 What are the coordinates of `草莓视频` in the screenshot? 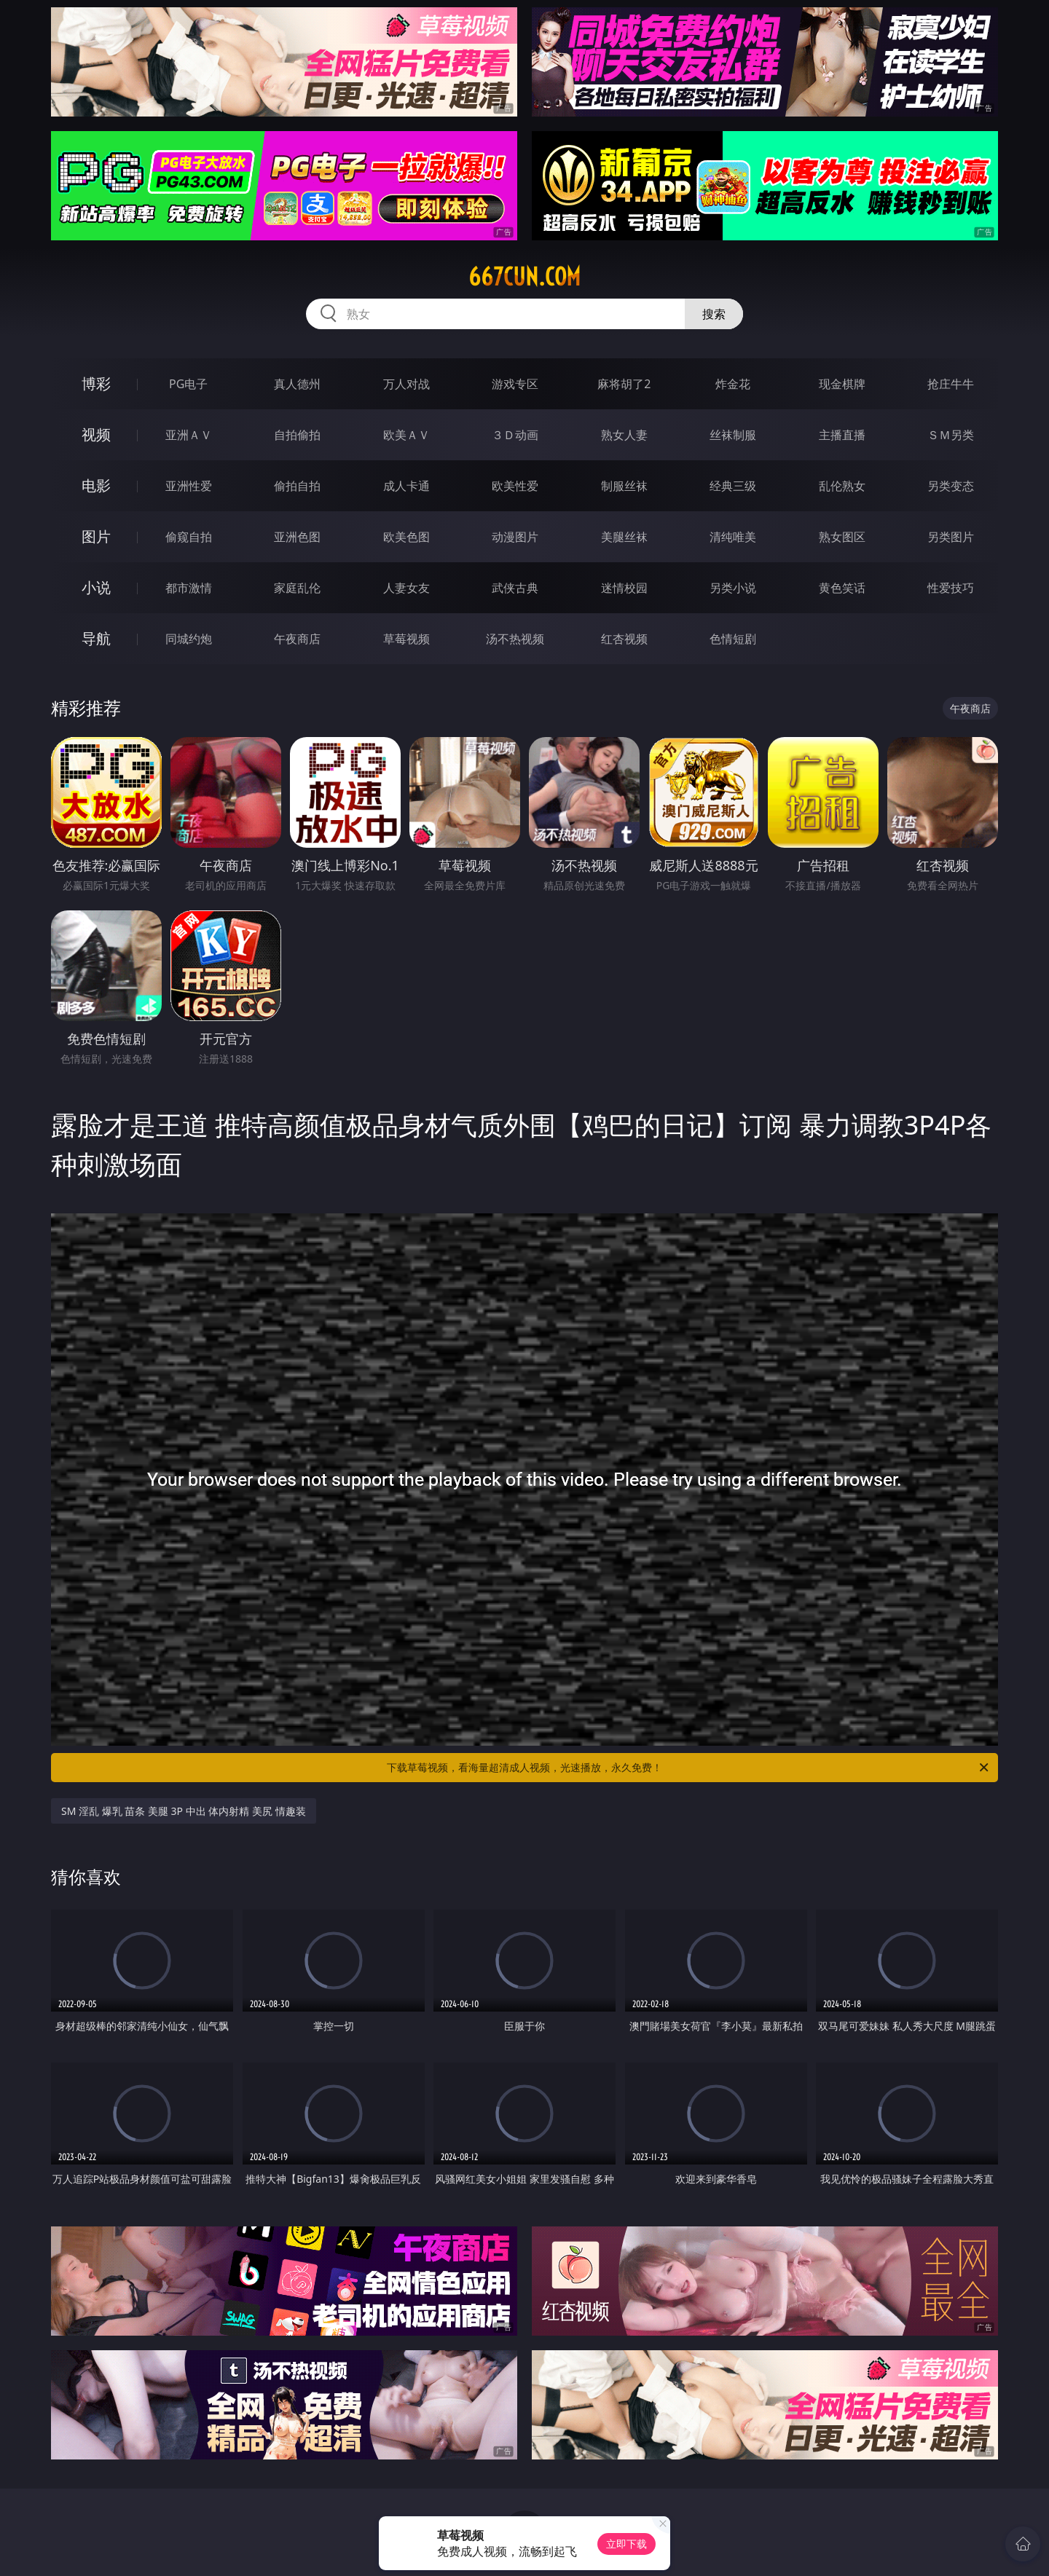 It's located at (406, 639).